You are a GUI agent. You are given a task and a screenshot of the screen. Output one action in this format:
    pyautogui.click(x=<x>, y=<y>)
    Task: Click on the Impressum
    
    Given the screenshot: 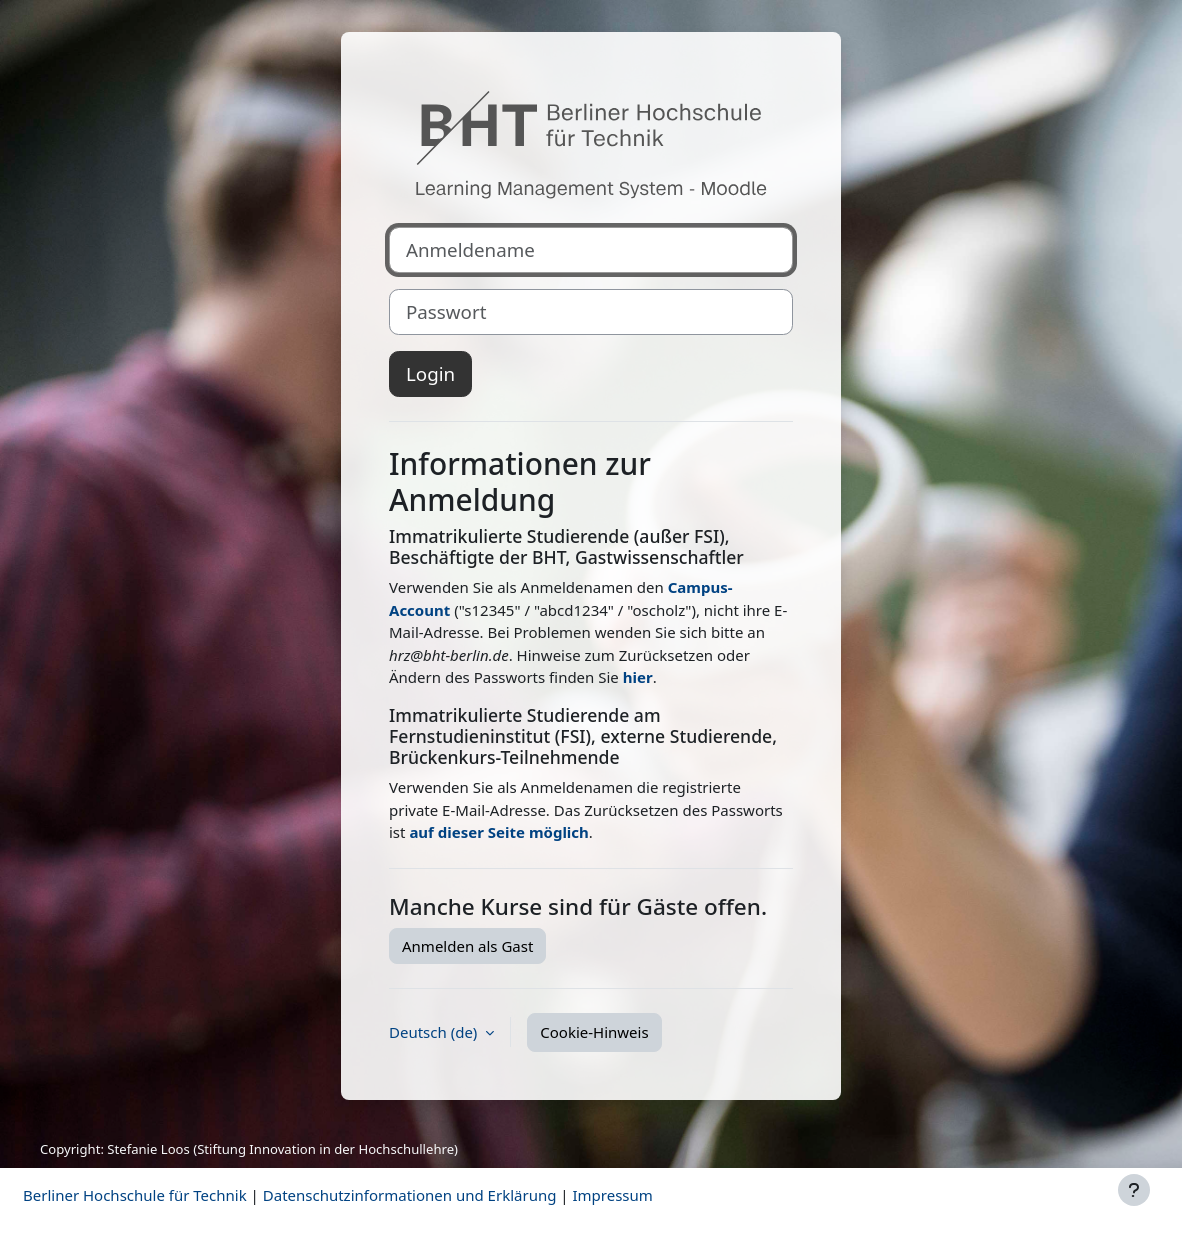 What is the action you would take?
    pyautogui.click(x=612, y=1195)
    